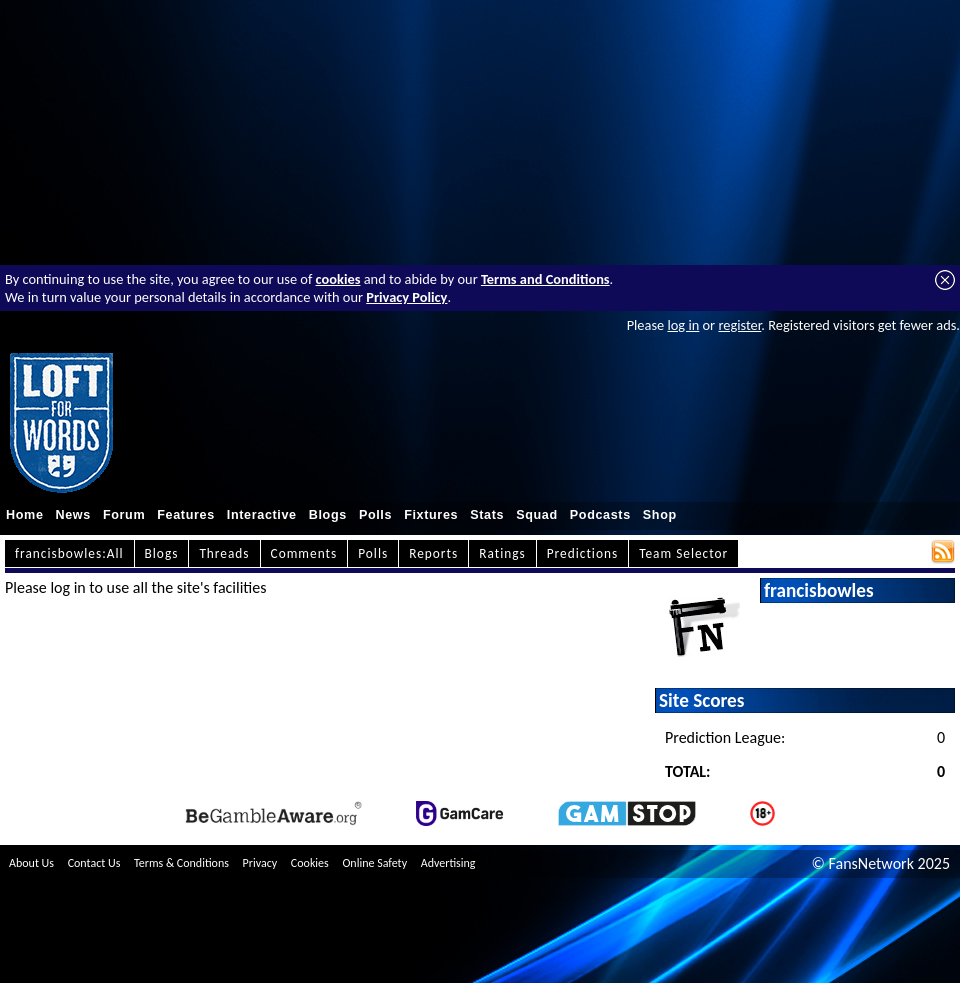 The height and width of the screenshot is (983, 960). What do you see at coordinates (374, 863) in the screenshot?
I see `Online Safety` at bounding box center [374, 863].